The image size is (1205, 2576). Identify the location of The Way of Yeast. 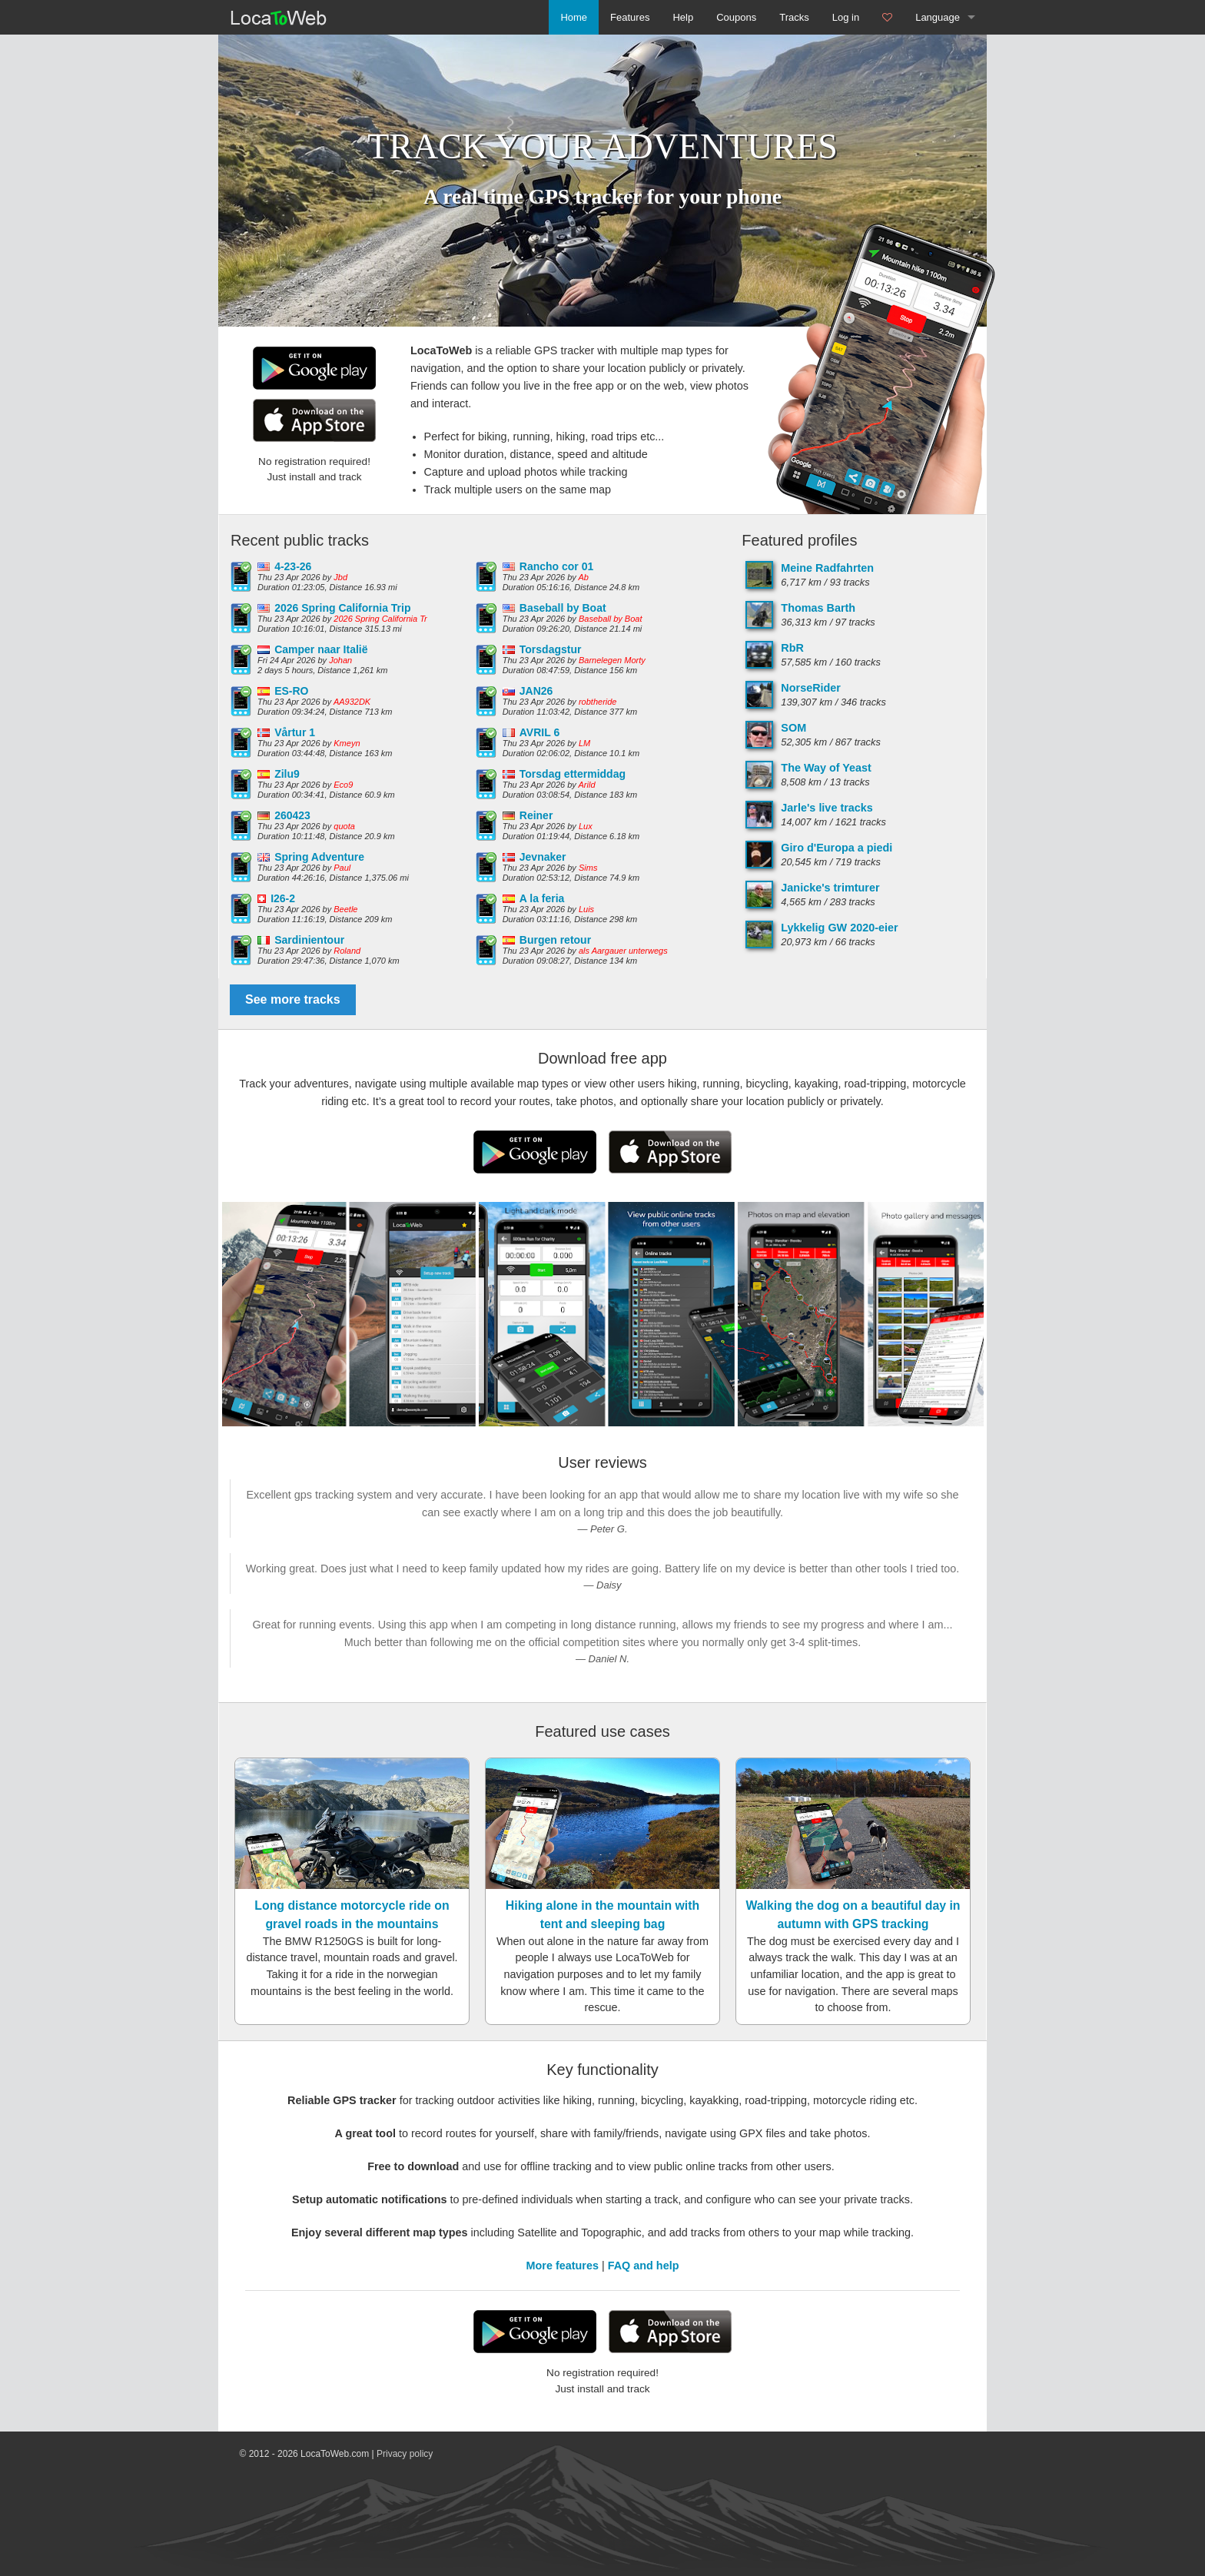
(826, 768).